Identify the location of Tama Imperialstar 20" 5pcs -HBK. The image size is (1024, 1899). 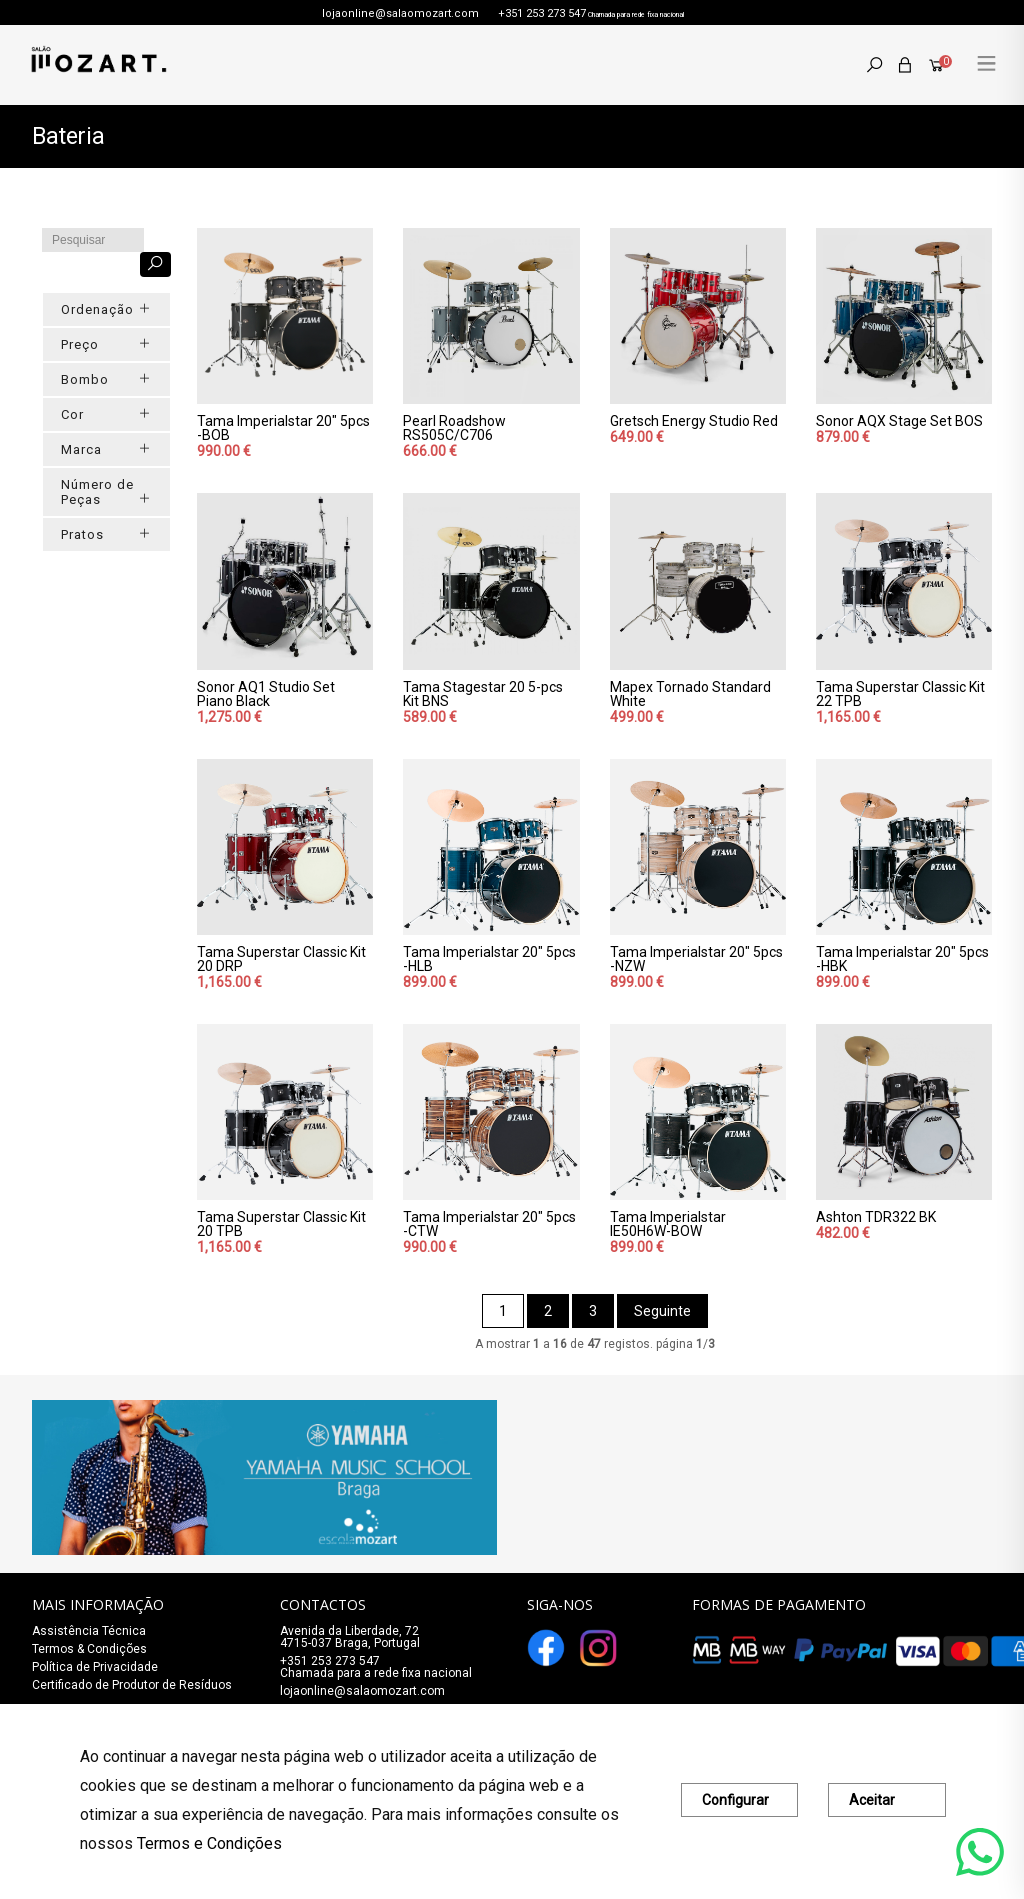
(902, 959).